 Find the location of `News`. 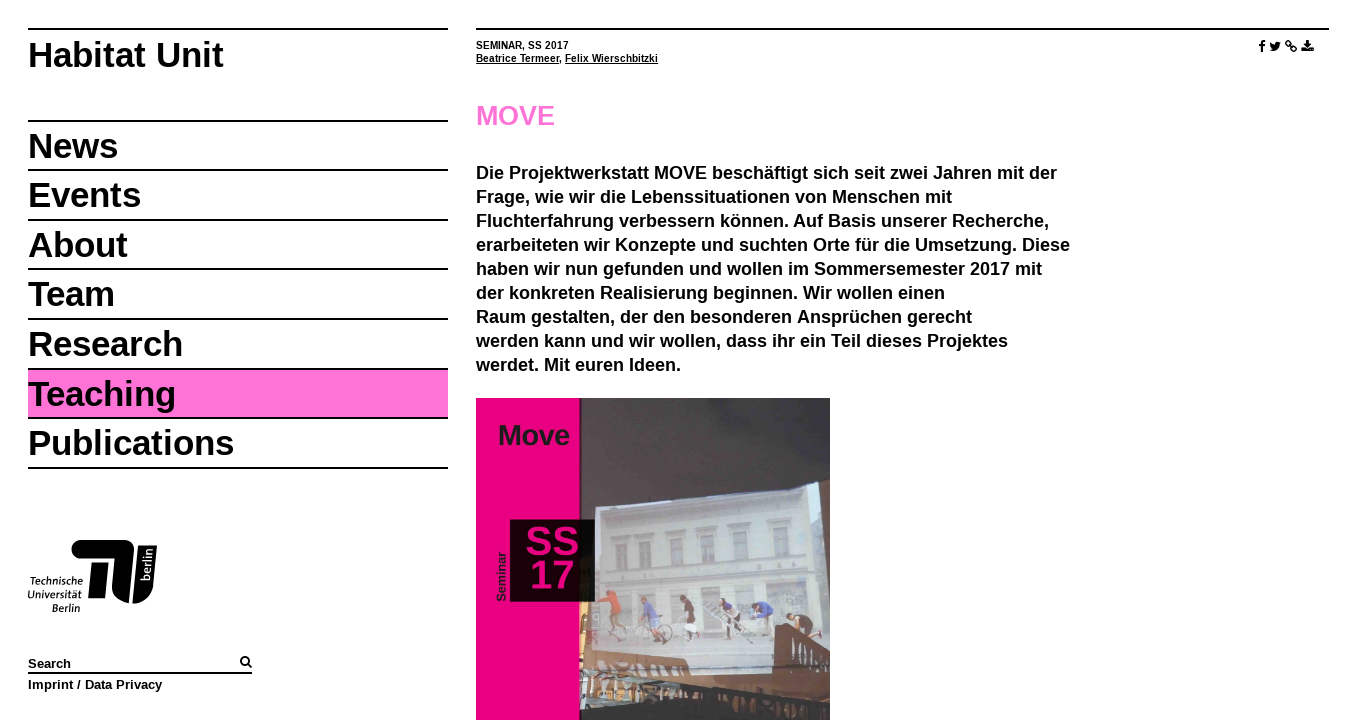

News is located at coordinates (73, 145).